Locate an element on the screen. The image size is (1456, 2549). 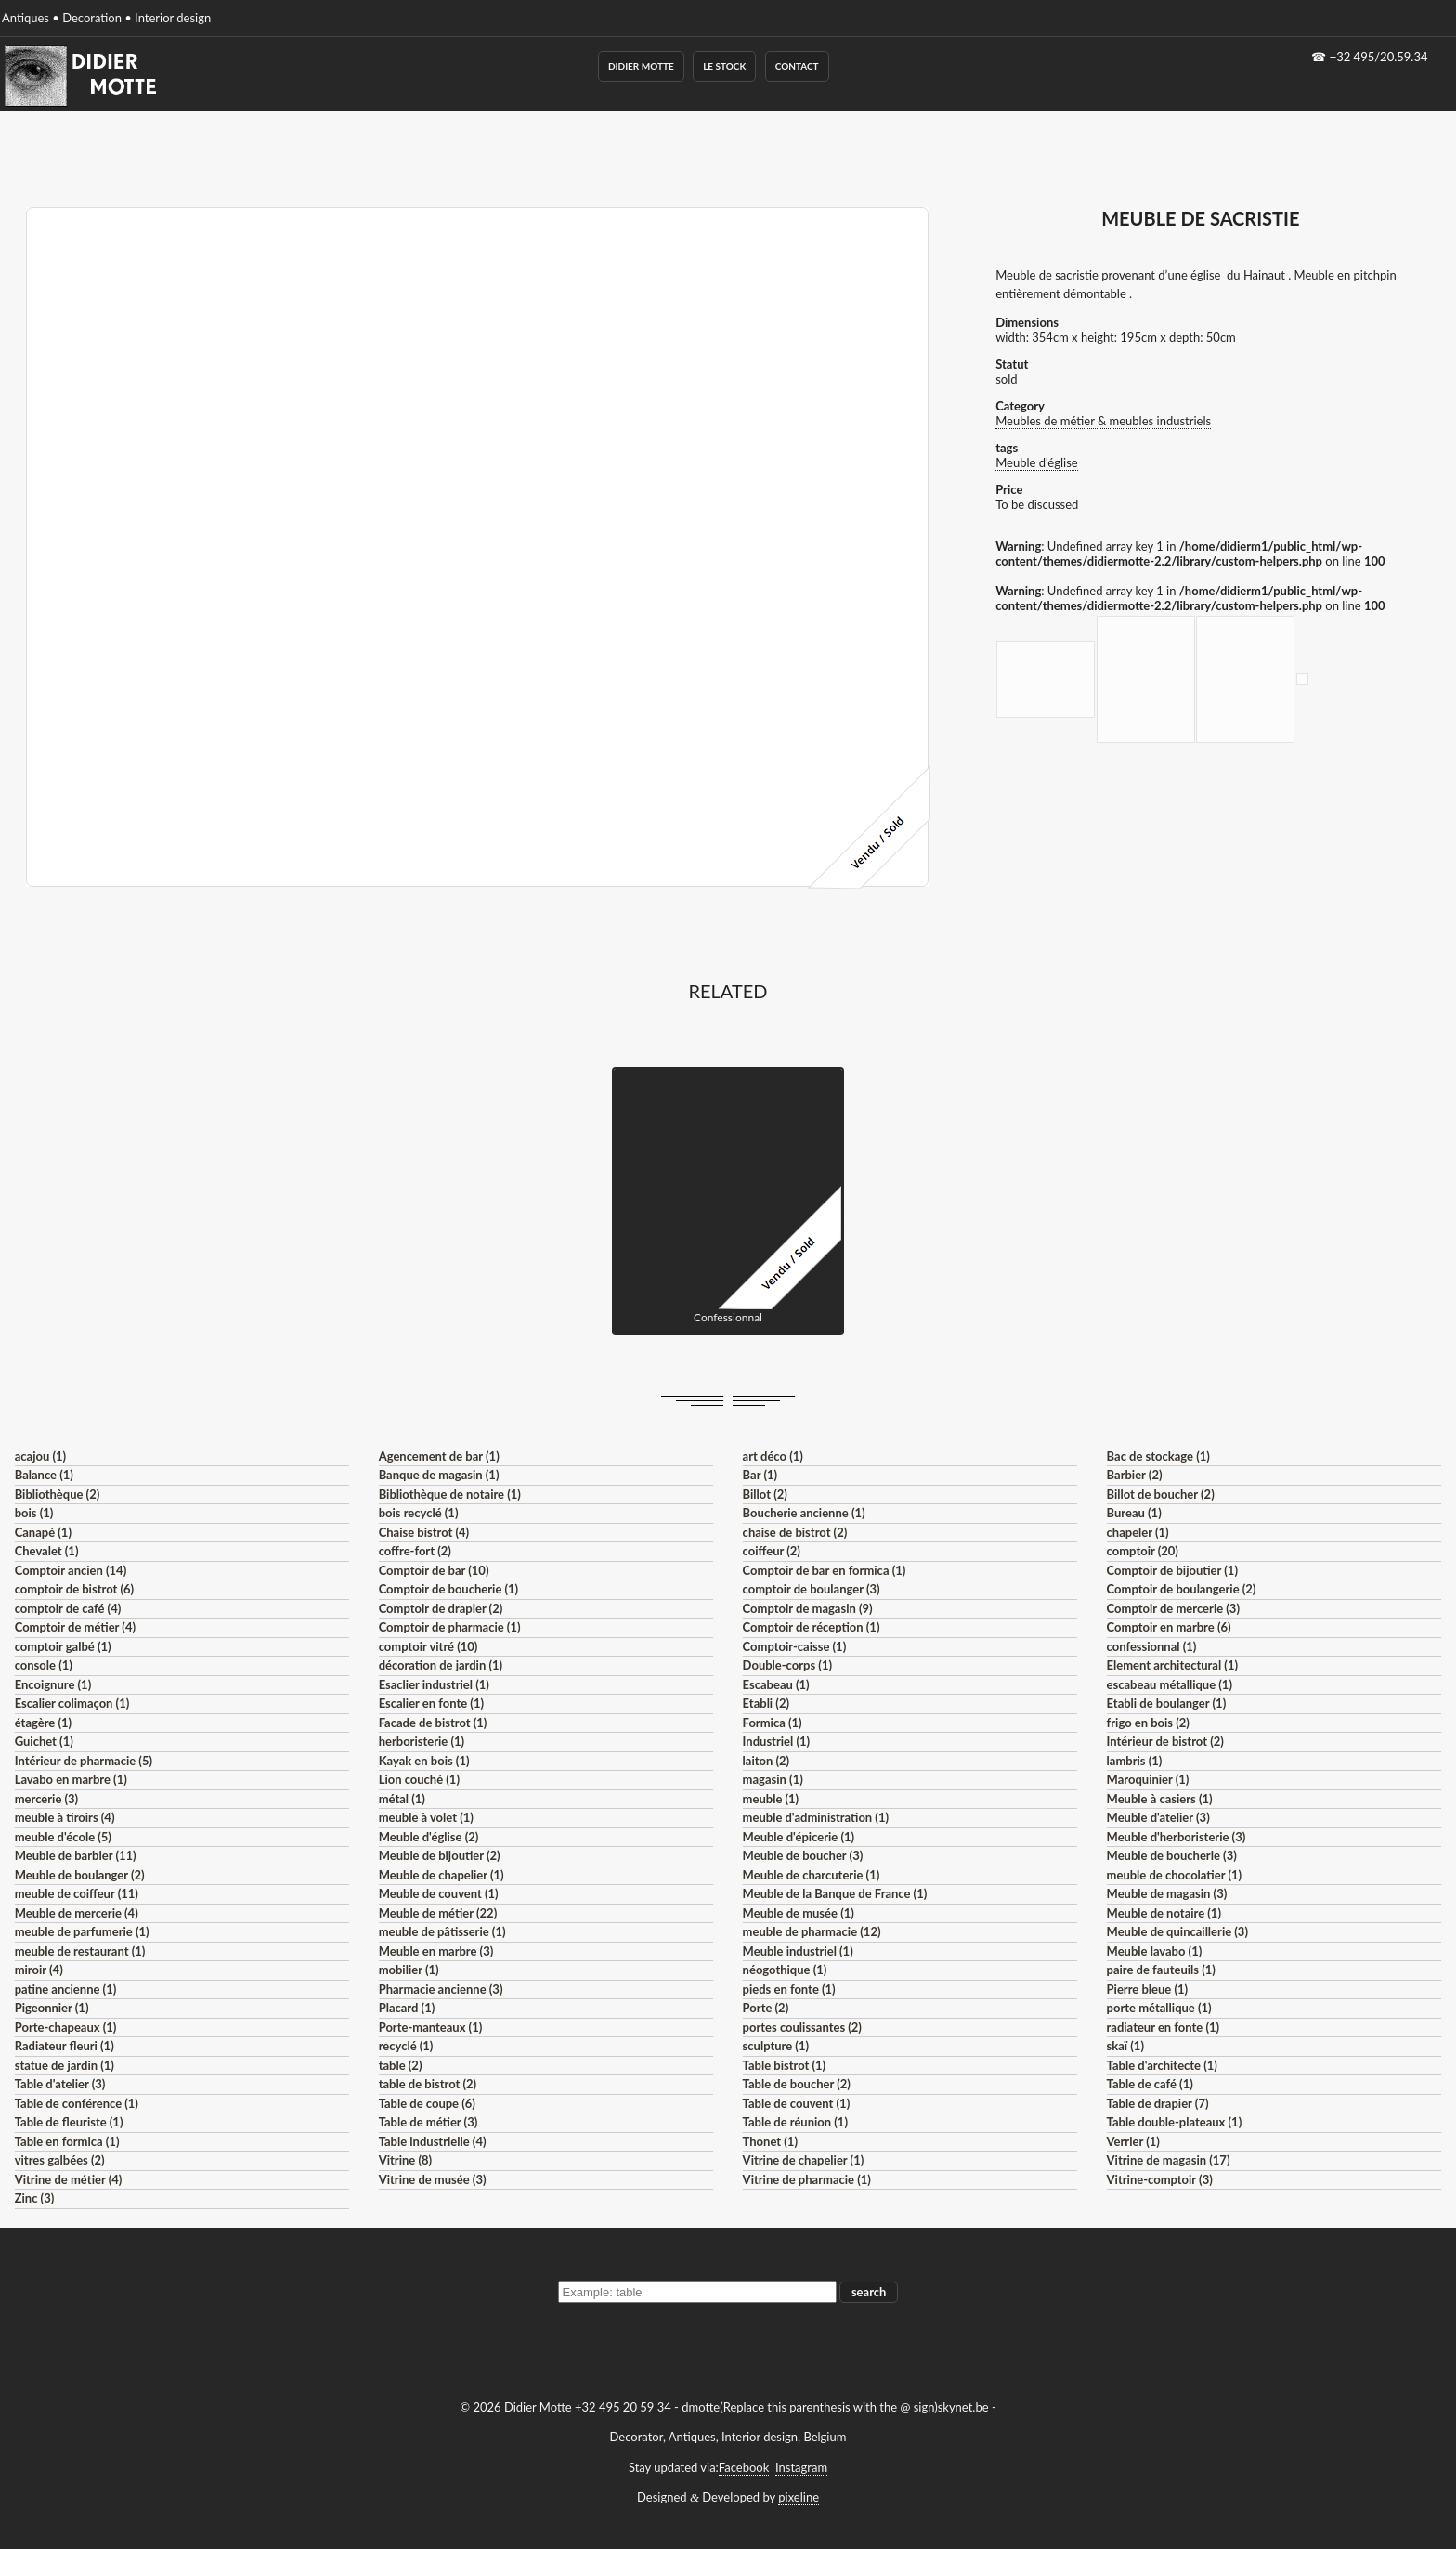
Meuble de charcuterie (1) is located at coordinates (811, 1874).